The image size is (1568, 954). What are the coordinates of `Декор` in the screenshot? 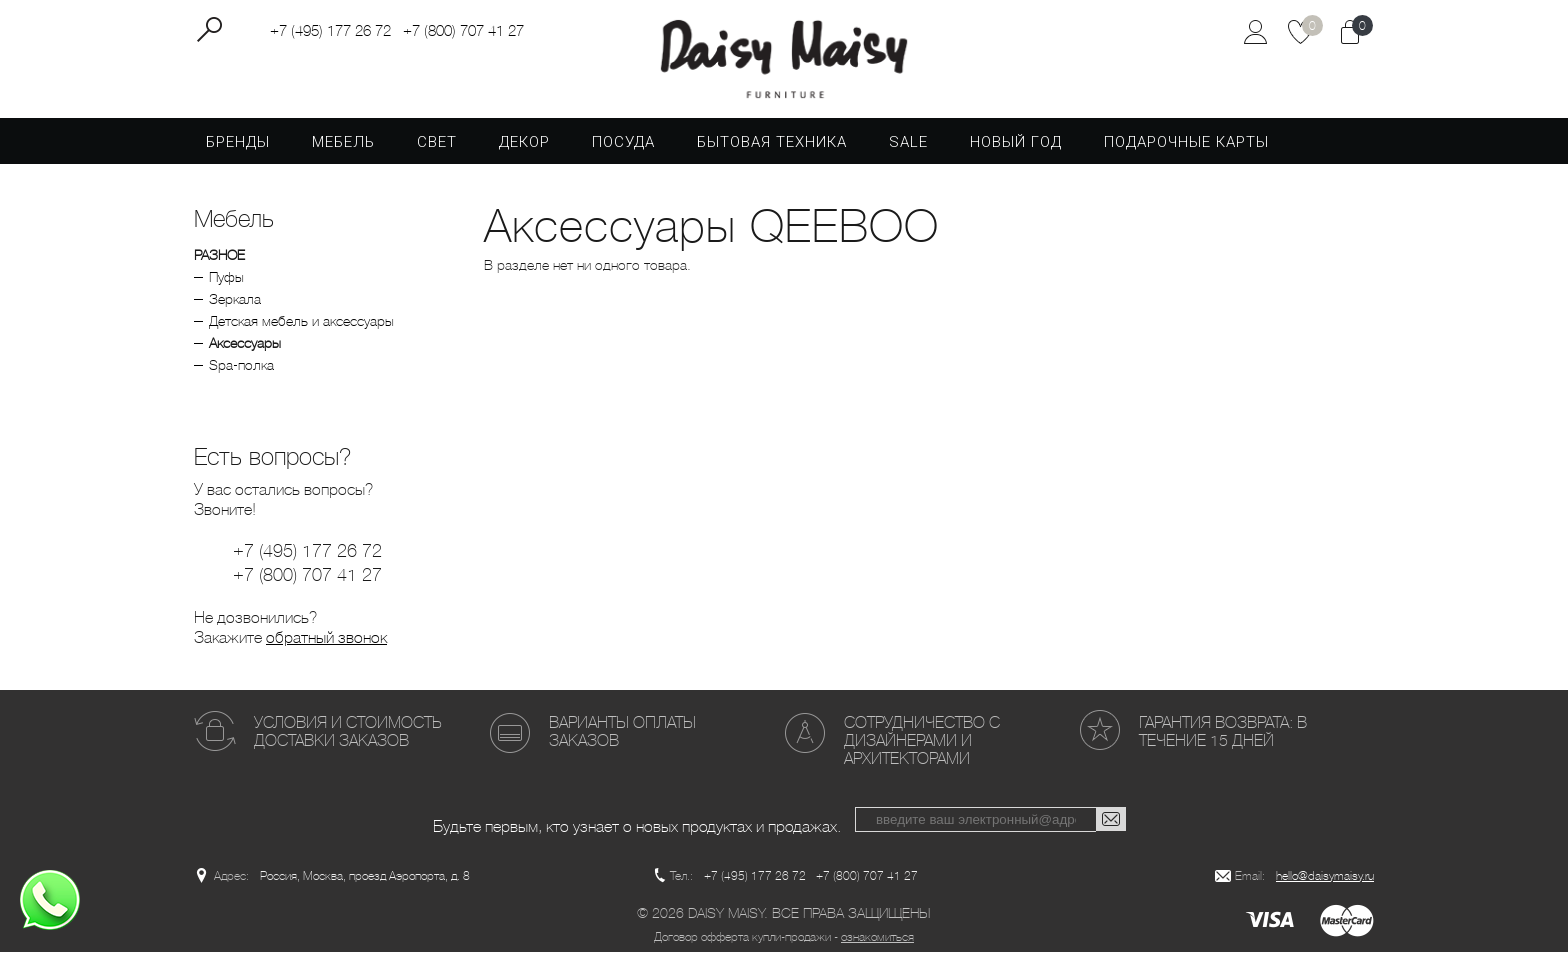 It's located at (524, 144).